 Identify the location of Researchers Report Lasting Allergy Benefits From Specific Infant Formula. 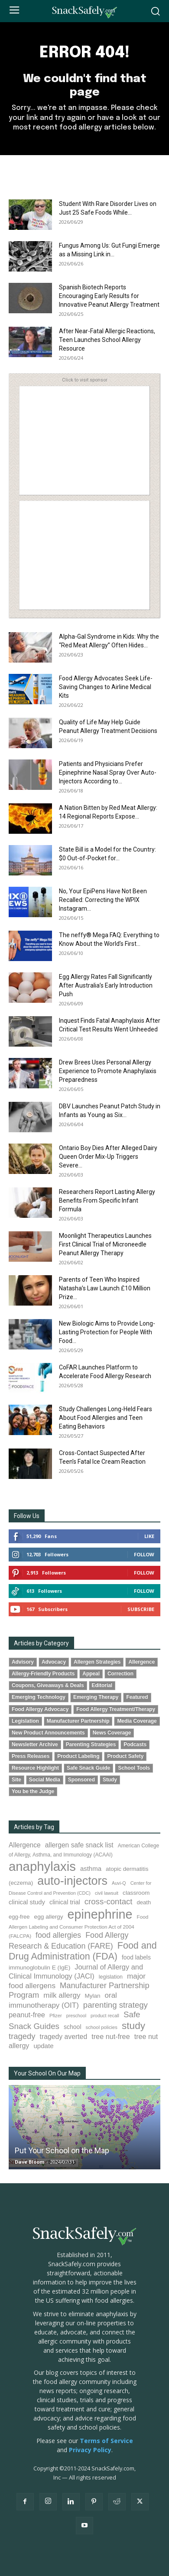
(107, 1200).